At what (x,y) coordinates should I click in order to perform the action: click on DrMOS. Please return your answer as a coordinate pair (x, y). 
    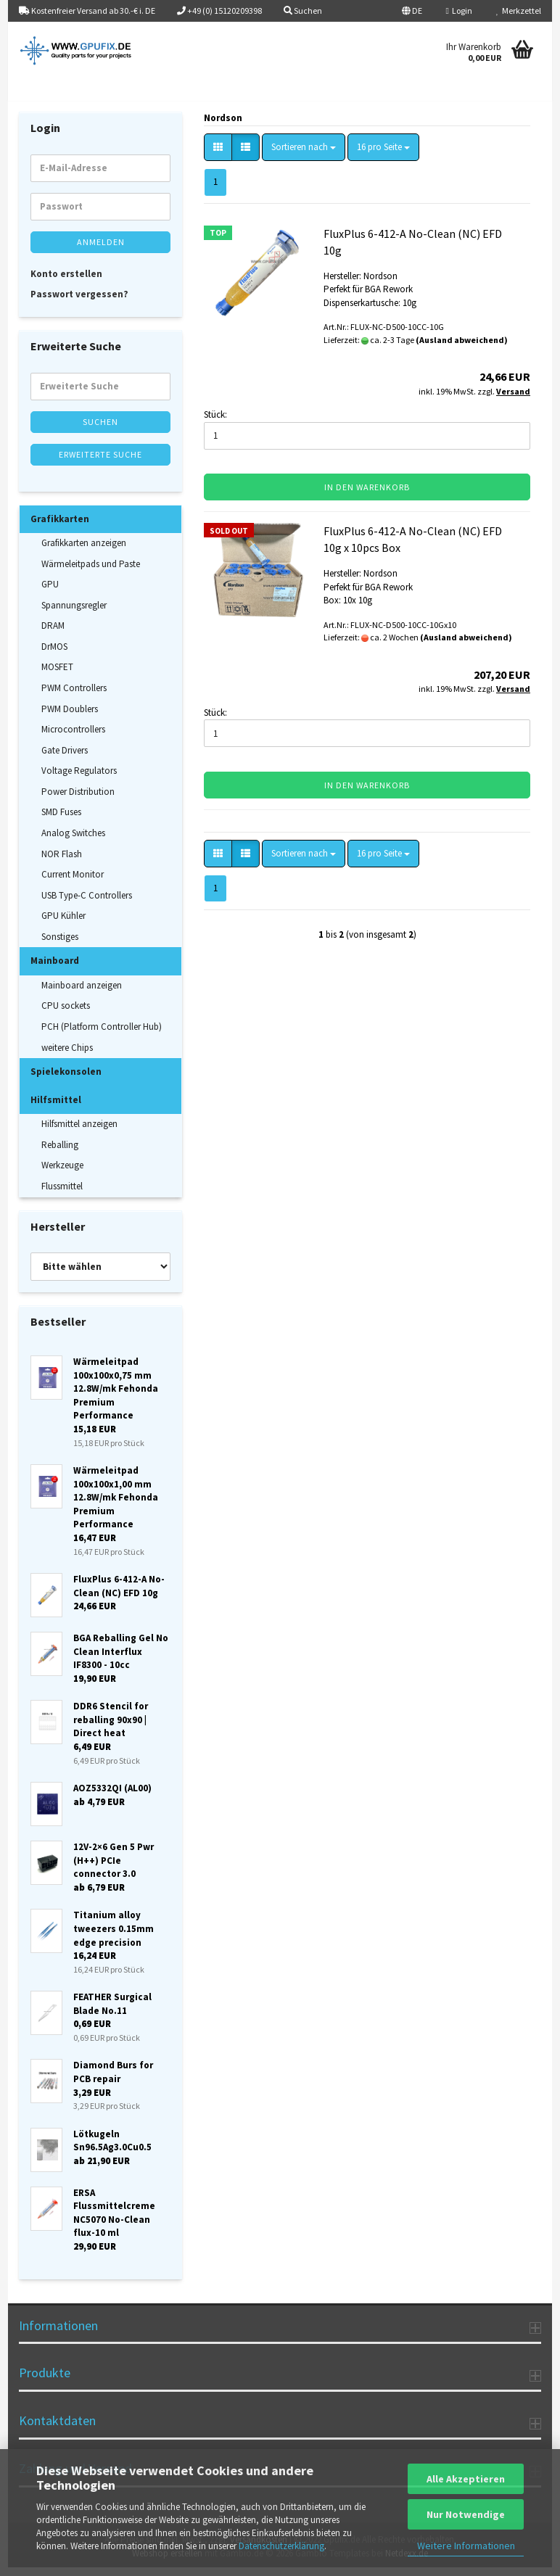
    Looking at the image, I should click on (54, 654).